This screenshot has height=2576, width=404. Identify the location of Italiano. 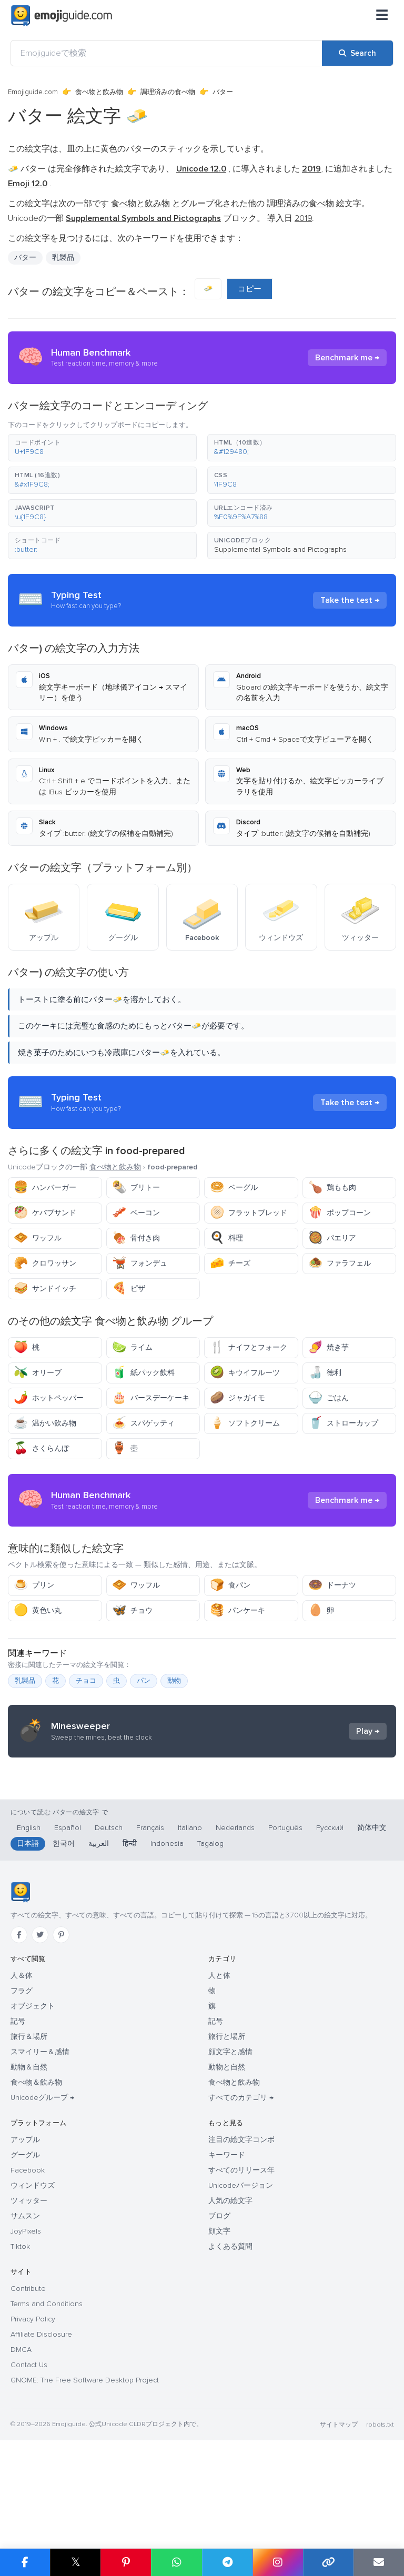
(190, 1932).